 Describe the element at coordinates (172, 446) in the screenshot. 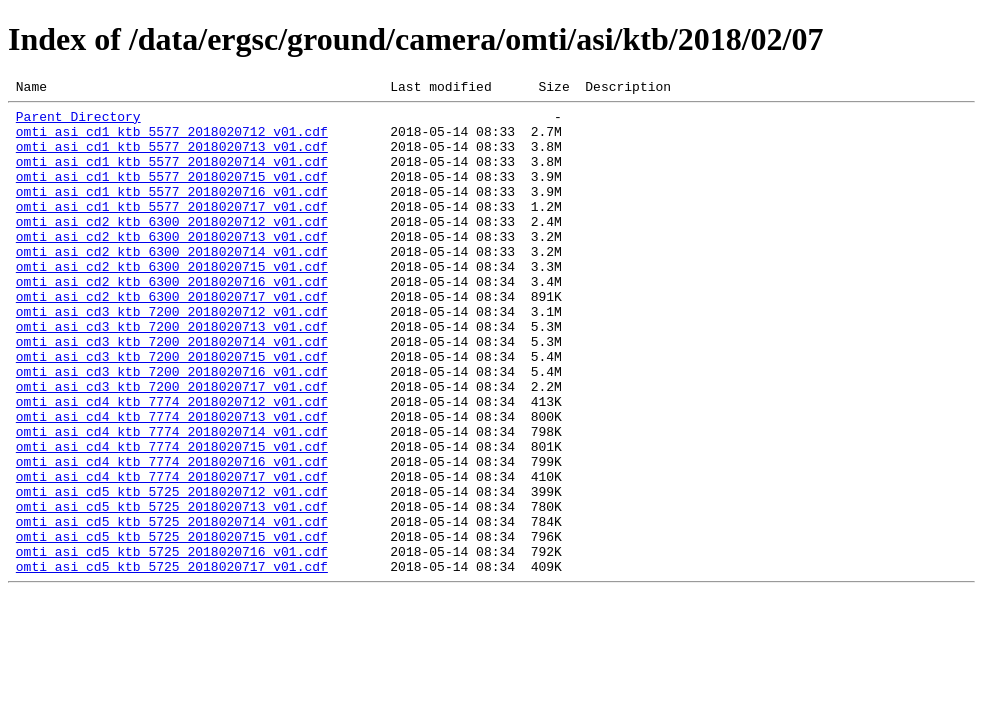

I see `omti_asi_cd3_ktb_7200_2018020717_v01.cdf` at that location.